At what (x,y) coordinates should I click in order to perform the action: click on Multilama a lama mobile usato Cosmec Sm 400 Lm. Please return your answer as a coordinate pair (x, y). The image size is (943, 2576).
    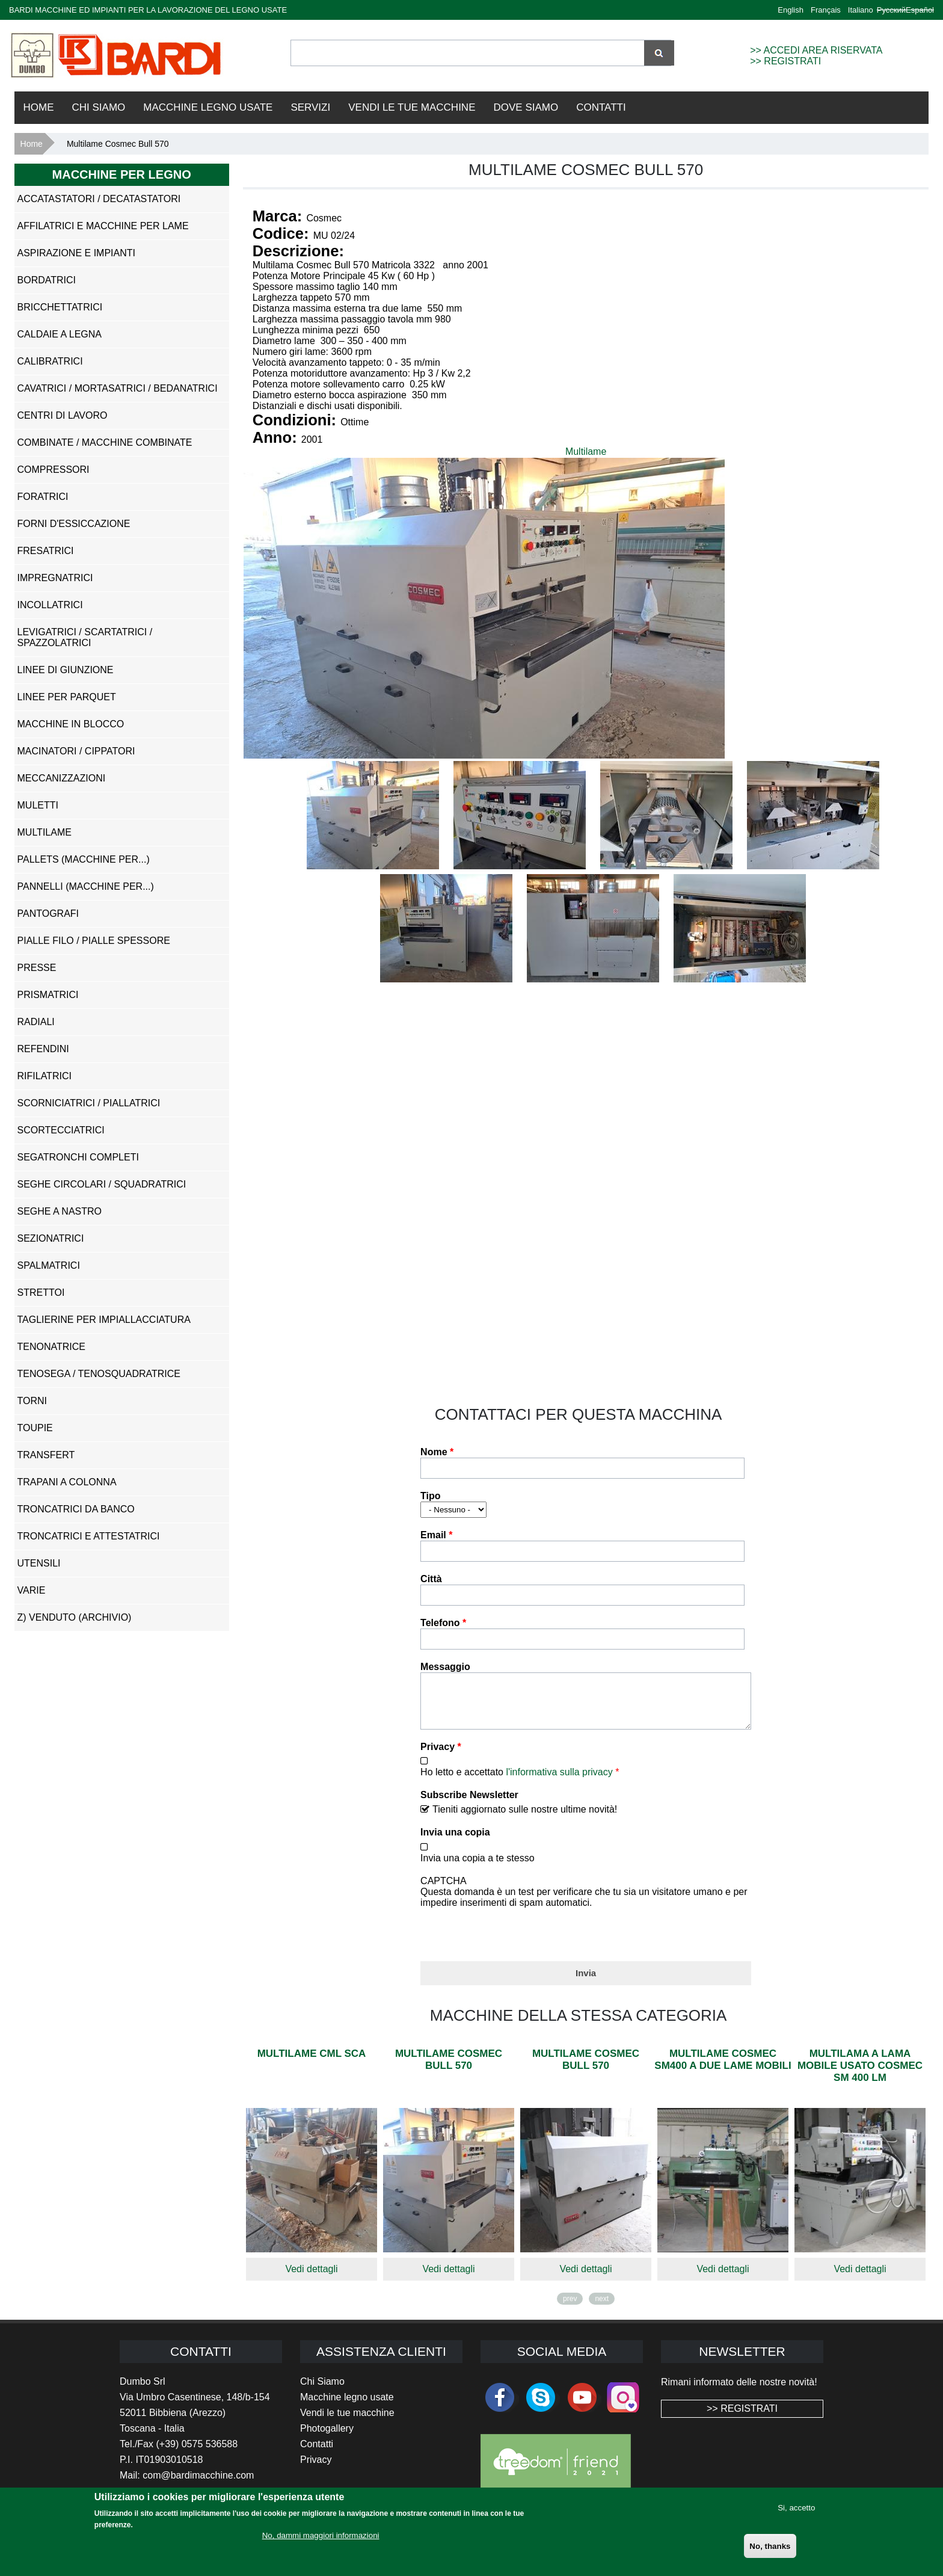
    Looking at the image, I should click on (860, 2074).